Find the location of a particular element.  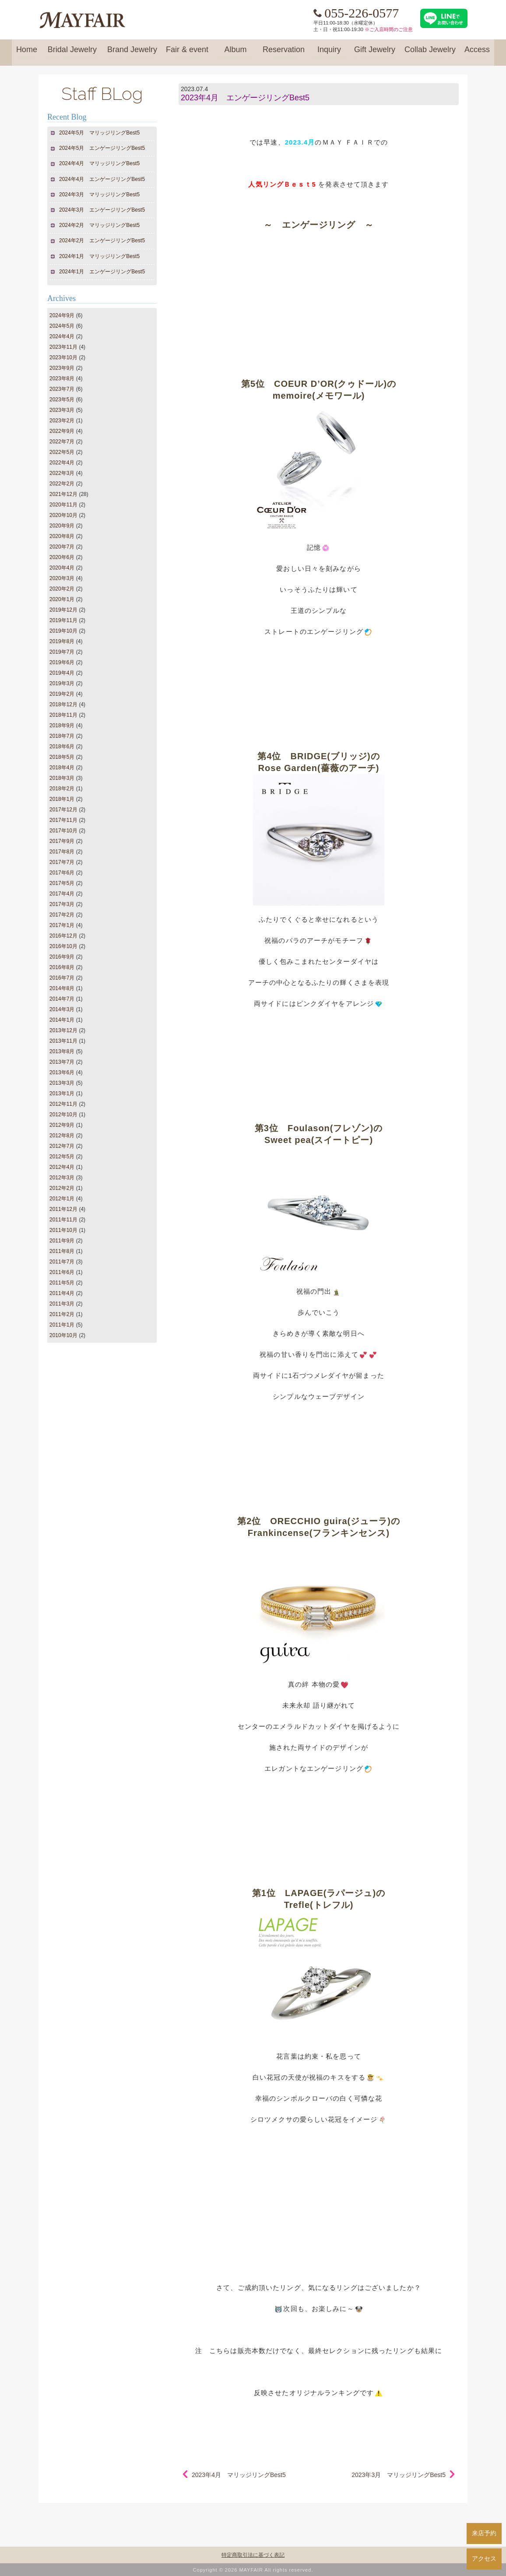

2024年1月 エンゲージリングBest5 is located at coordinates (102, 272).